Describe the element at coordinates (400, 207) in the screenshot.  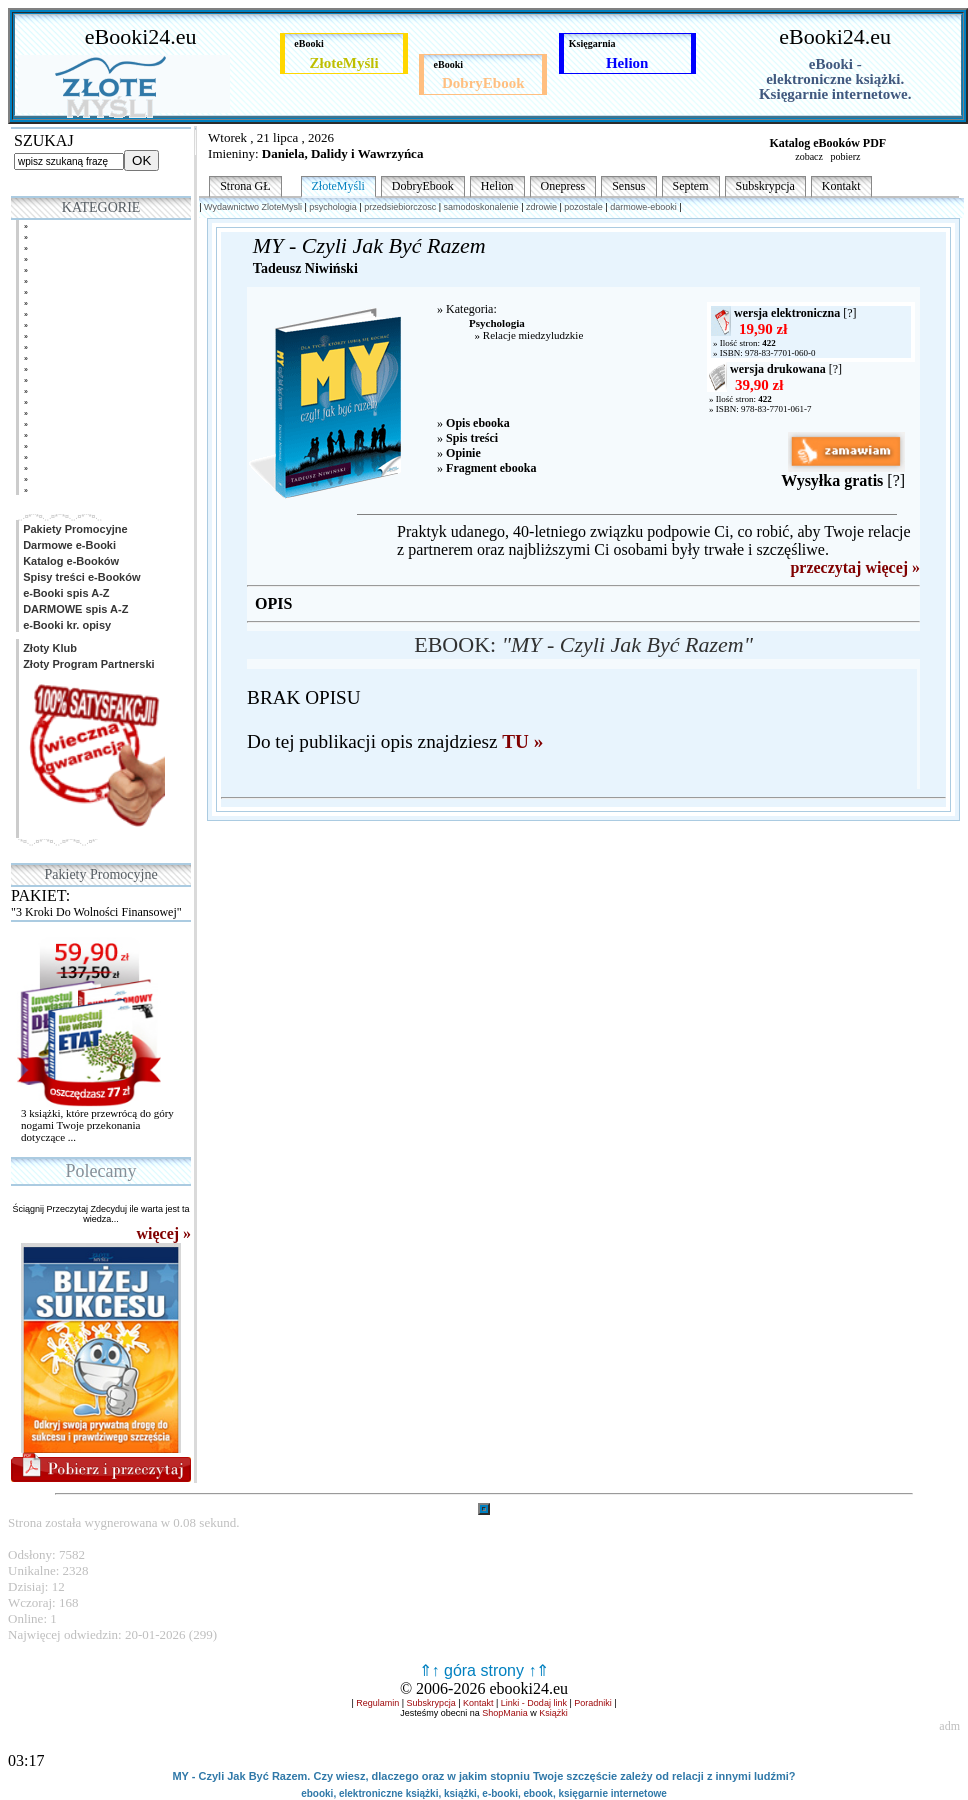
I see `przedsiebiorczosc` at that location.